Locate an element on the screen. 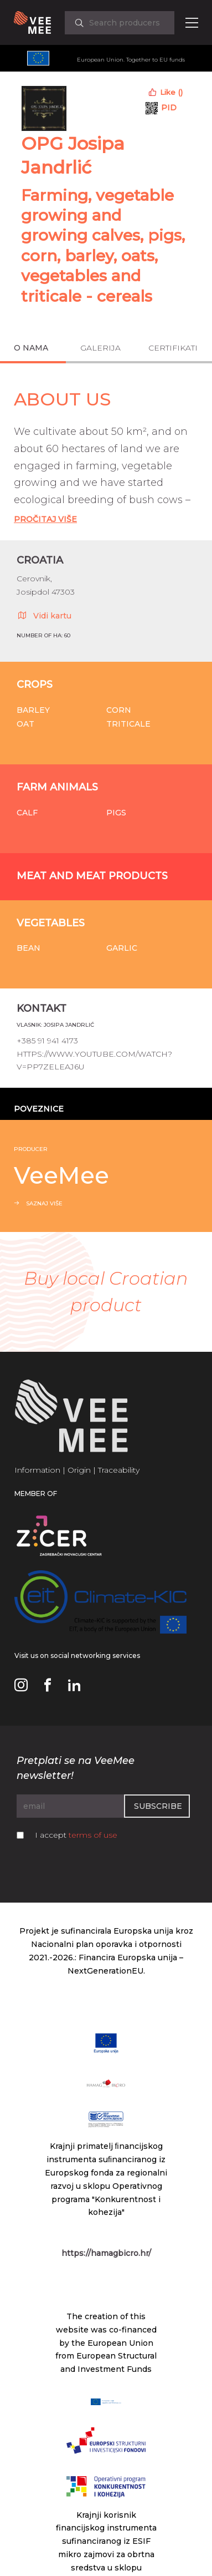  Pigs is located at coordinates (116, 813).